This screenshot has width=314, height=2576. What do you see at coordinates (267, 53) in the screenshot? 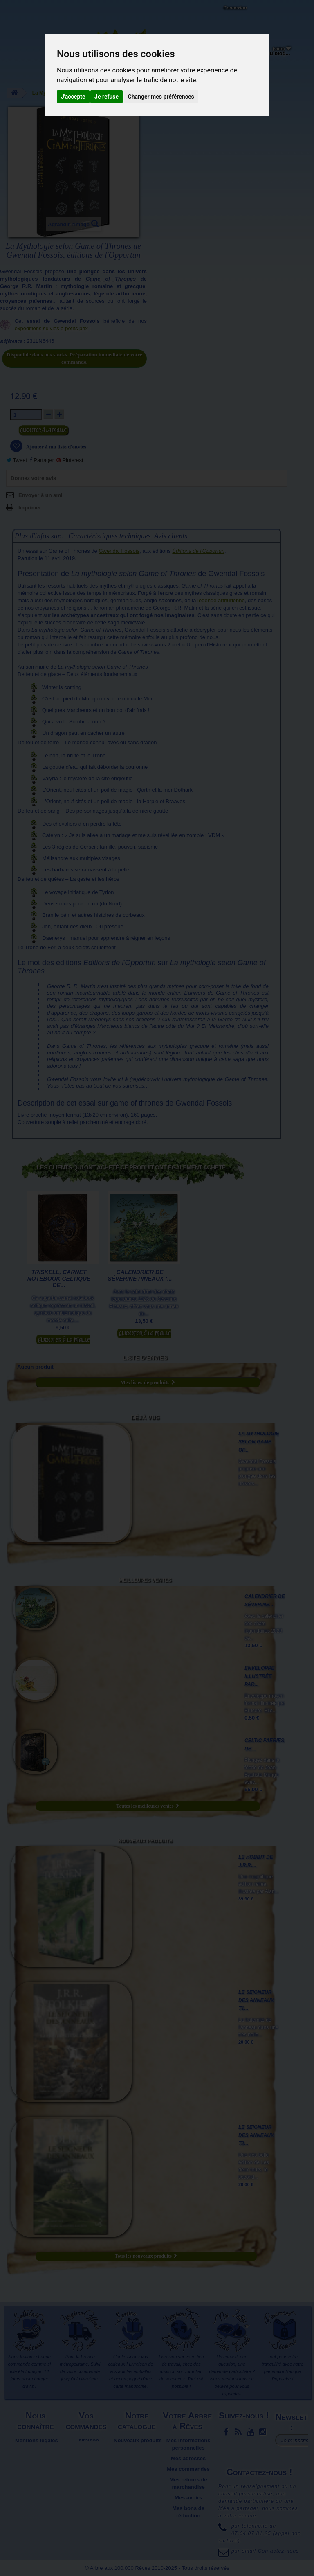
I see `Du côté du blog...` at bounding box center [267, 53].